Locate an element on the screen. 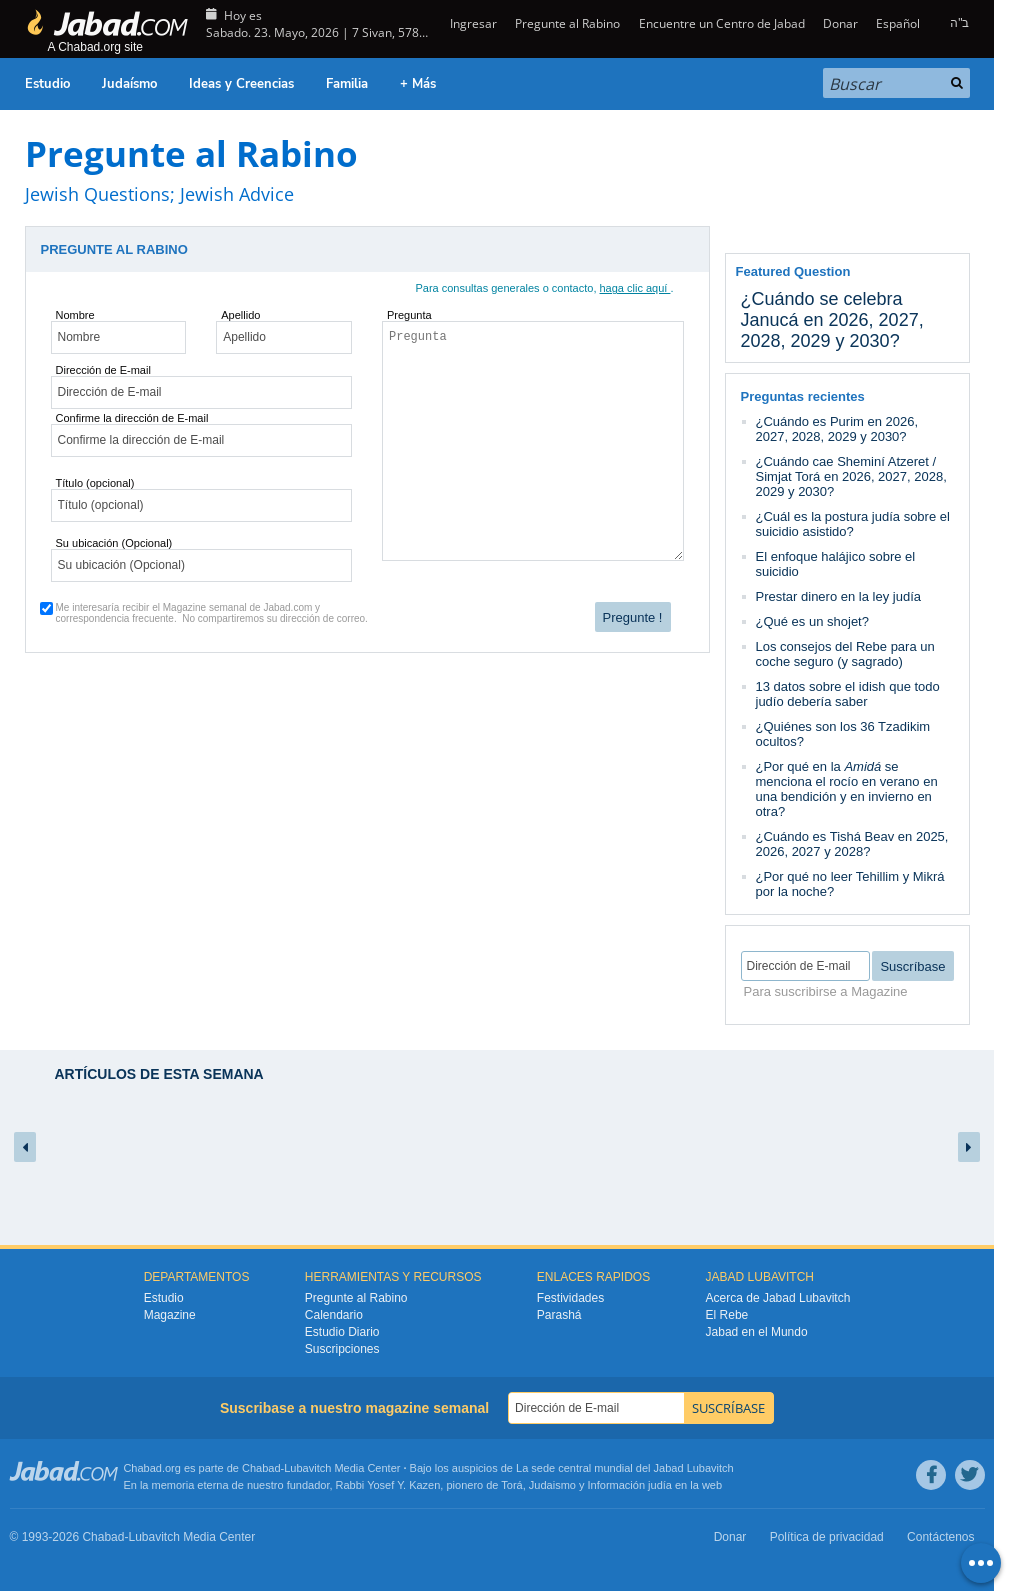  ¿Cuándo cae Sheminí Atzeret / Simjat Torá en 2026, 2027, 2028, 2029 y 2030? is located at coordinates (851, 476).